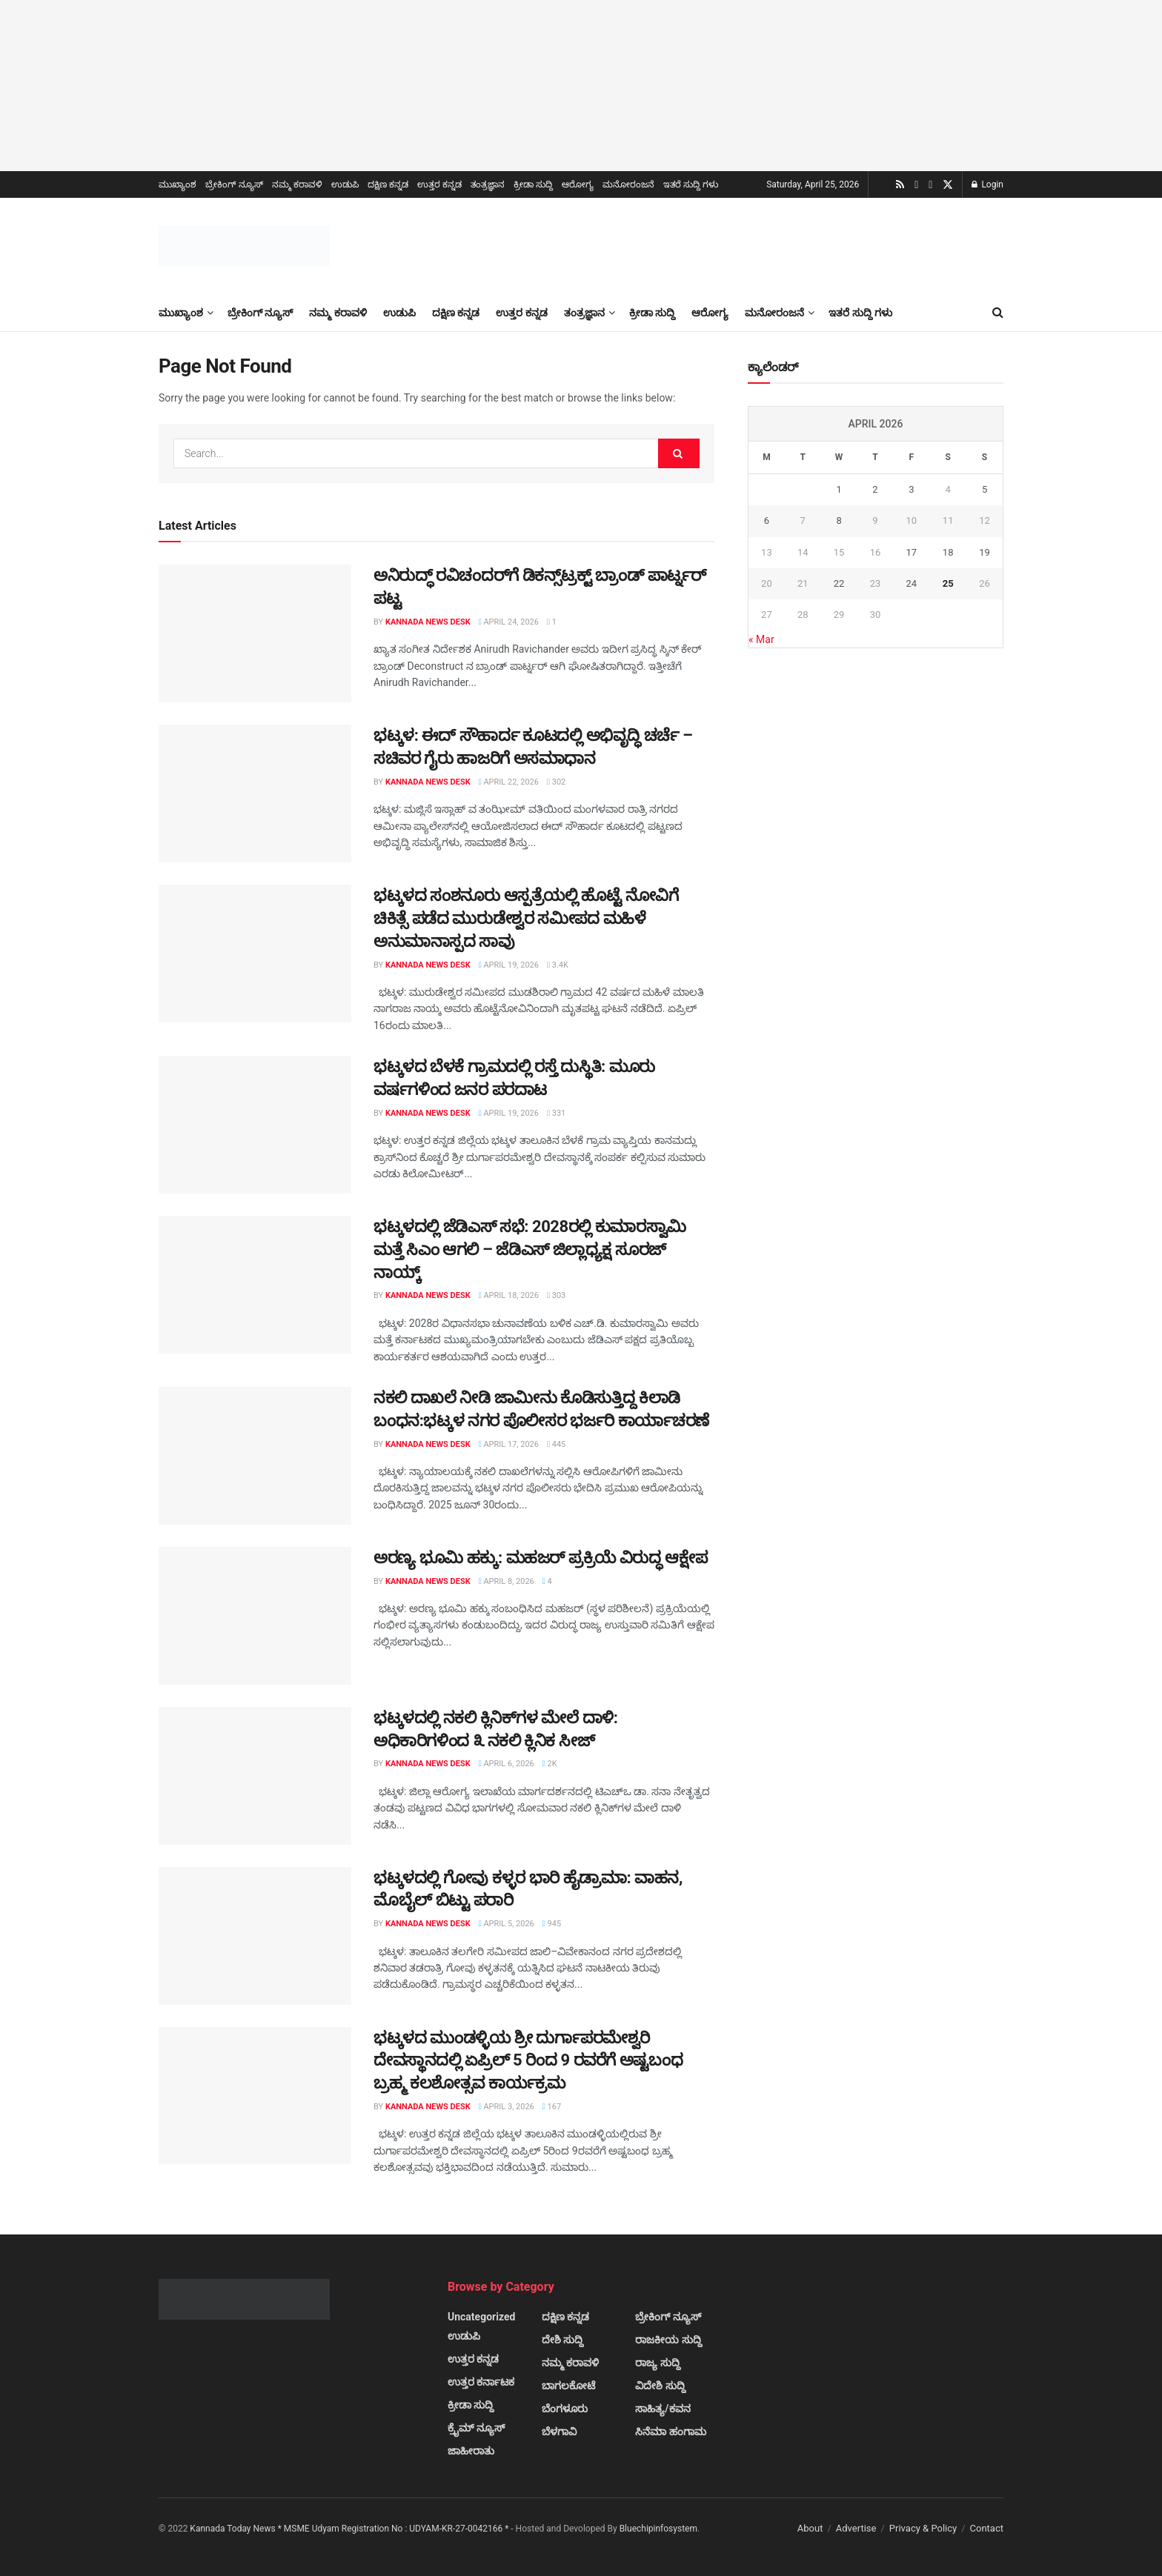  What do you see at coordinates (528, 2060) in the screenshot?
I see `ಭಟ್ಕಳದ ಮುಂಡಳ್ಳಿಯ ಶ್ರೀ ದುರ್ಗಾಪರಮೇಶ್ವರಿ ದೇವಸ್ಥಾನದಲ್ಲಿ ಏಪ್ರಿಲ್ 5 ರಿಂದ 9 ರವರೆಗೆ ಅಷ್ಟಬಂಧ ಬ್ರಹ್ಮ ಕಲಶೋತ್ಸವ ಕಾರ್ಯಕ್ರಮ` at bounding box center [528, 2060].